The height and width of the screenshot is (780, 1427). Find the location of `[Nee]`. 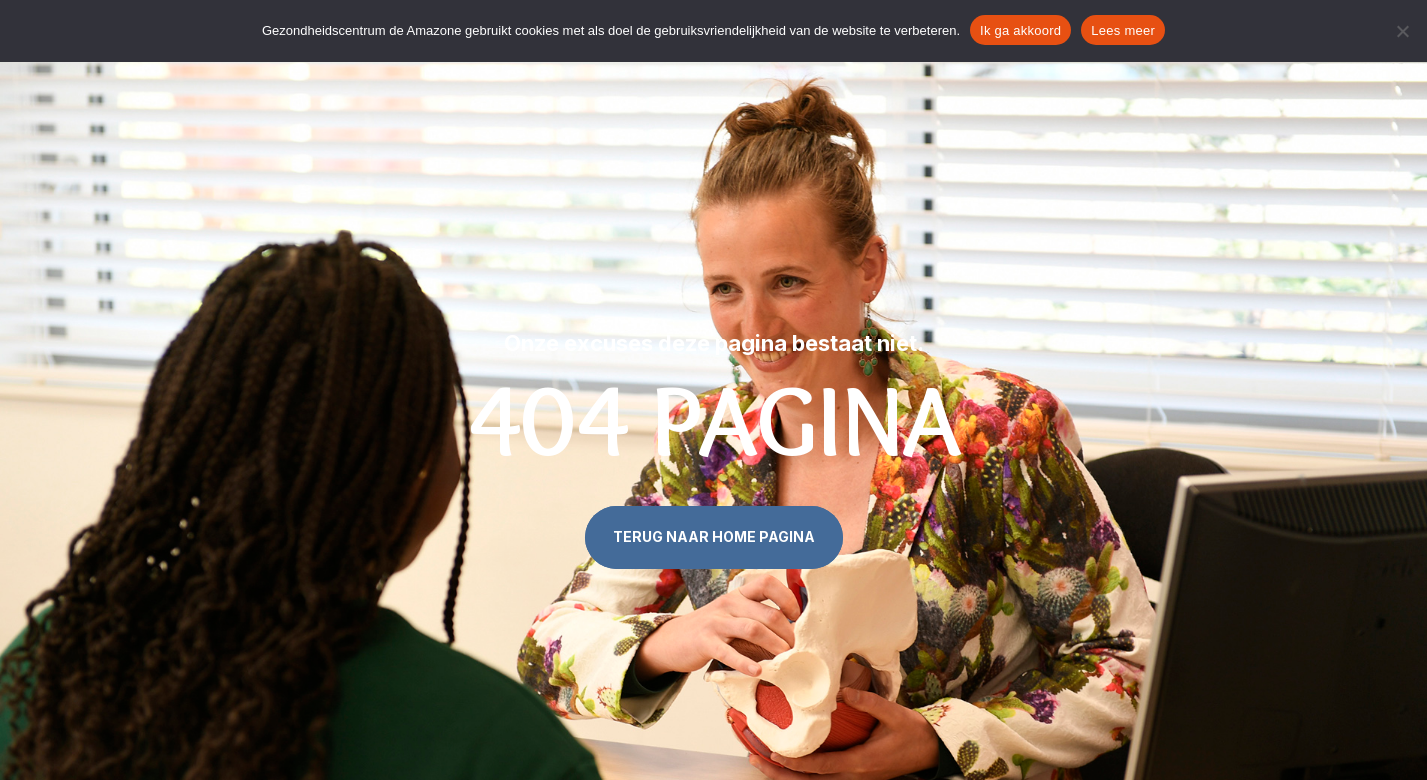

[Nee] is located at coordinates (1402, 31).